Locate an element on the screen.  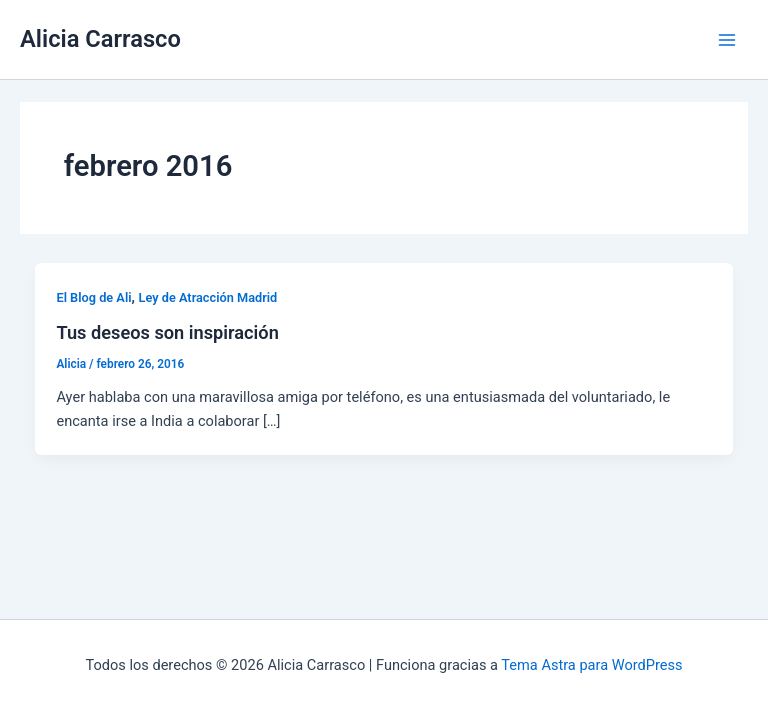
Ley de Atracción Madrid is located at coordinates (208, 297).